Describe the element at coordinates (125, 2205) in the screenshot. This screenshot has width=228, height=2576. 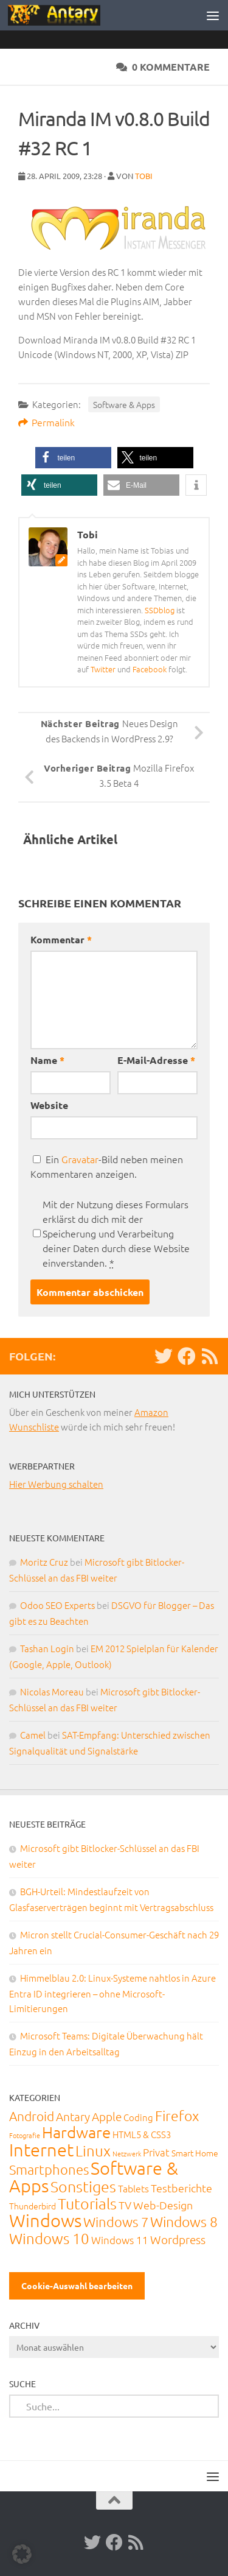
I see `TV [TV (40 Einträge)]` at that location.